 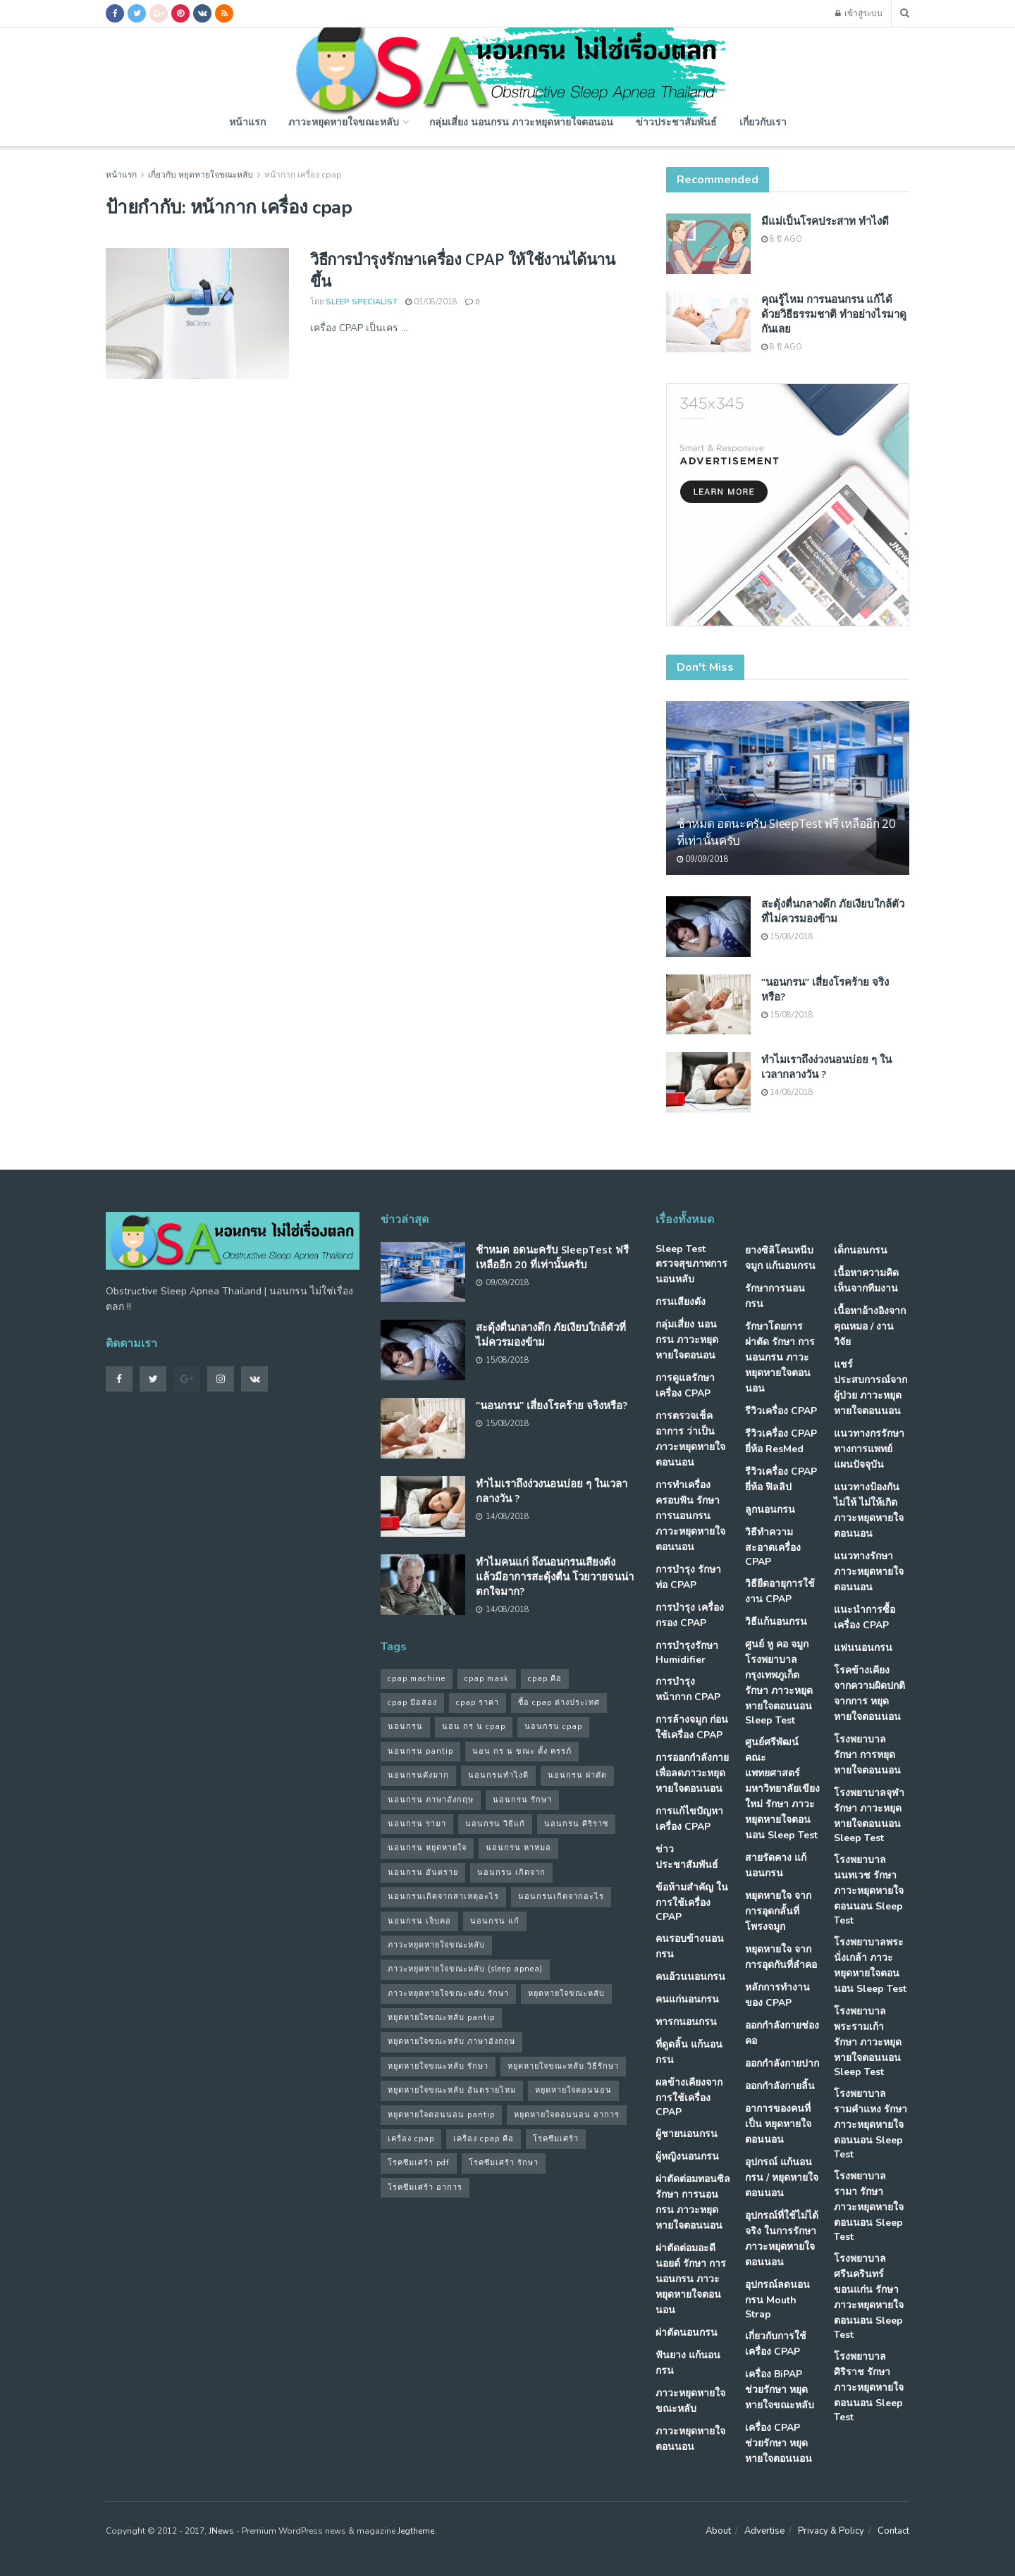 What do you see at coordinates (688, 1689) in the screenshot?
I see `การบำรุงหน้ากาก CPAP` at bounding box center [688, 1689].